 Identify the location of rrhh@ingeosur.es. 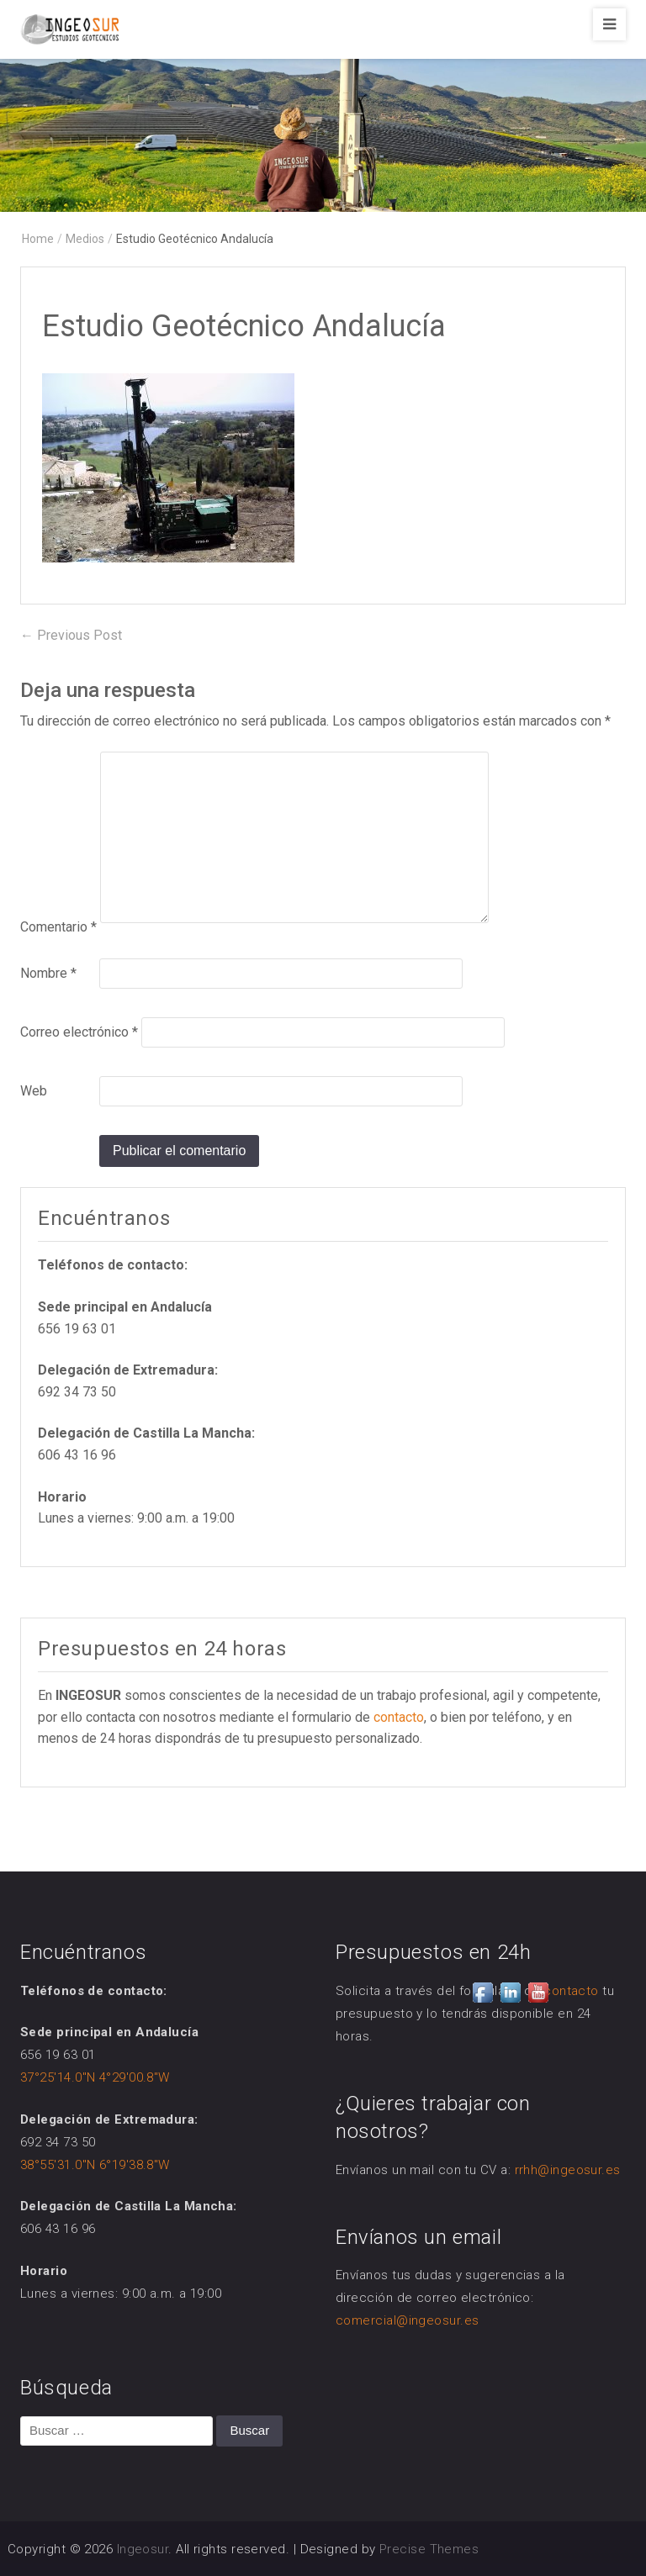
(568, 2169).